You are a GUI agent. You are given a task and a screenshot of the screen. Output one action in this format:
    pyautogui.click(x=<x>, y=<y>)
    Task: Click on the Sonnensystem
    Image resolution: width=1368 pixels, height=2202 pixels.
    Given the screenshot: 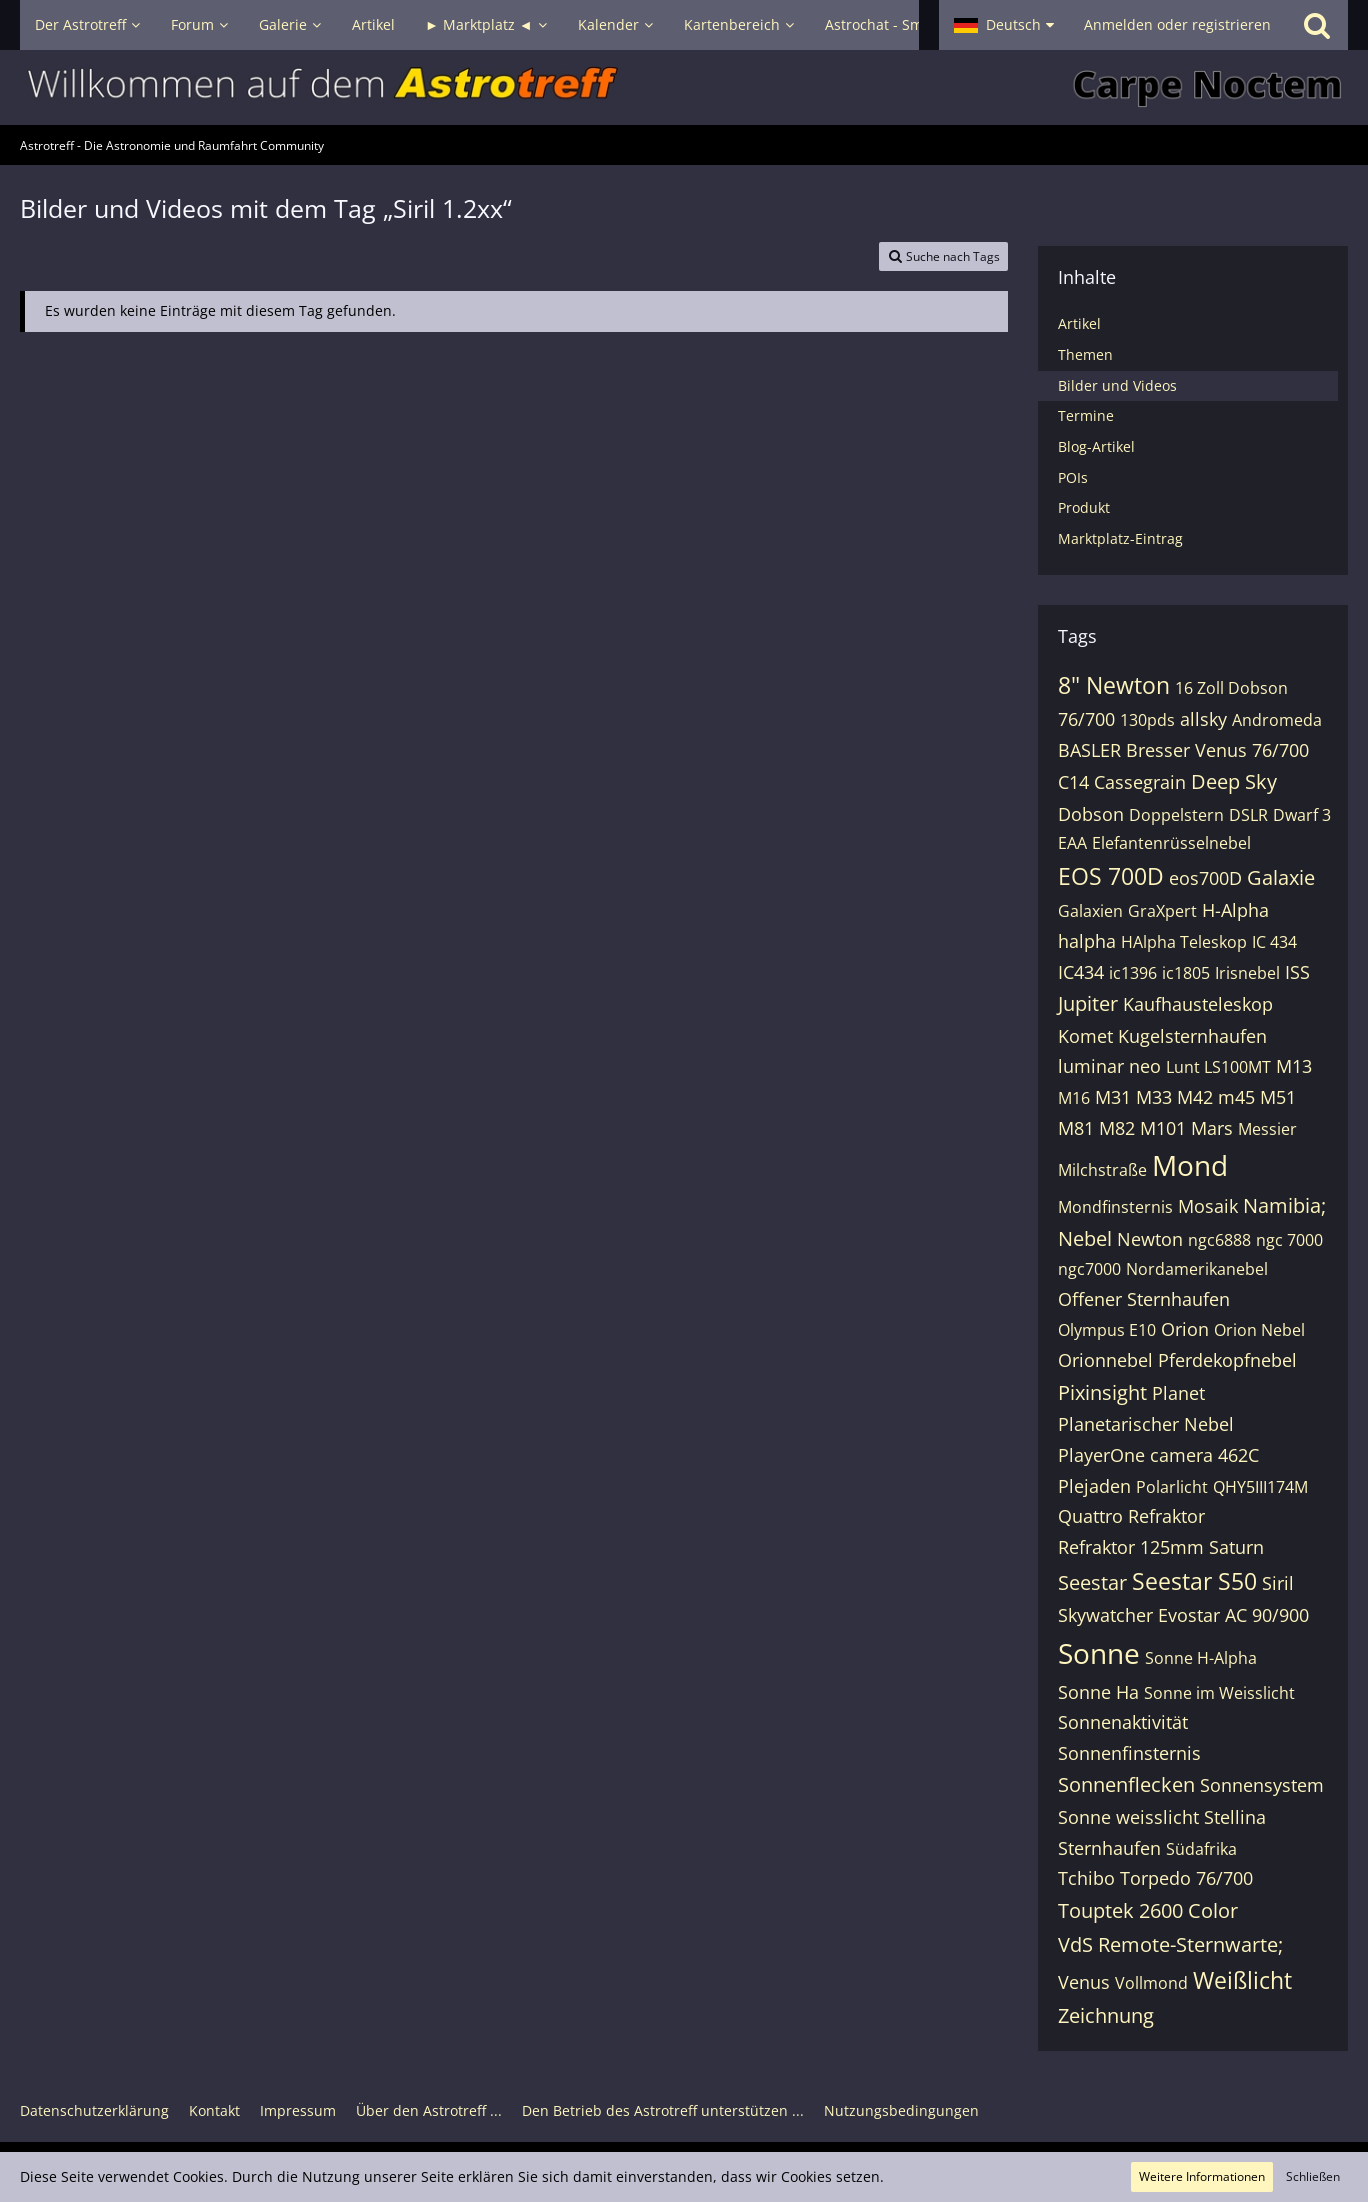 What is the action you would take?
    pyautogui.click(x=1262, y=1785)
    